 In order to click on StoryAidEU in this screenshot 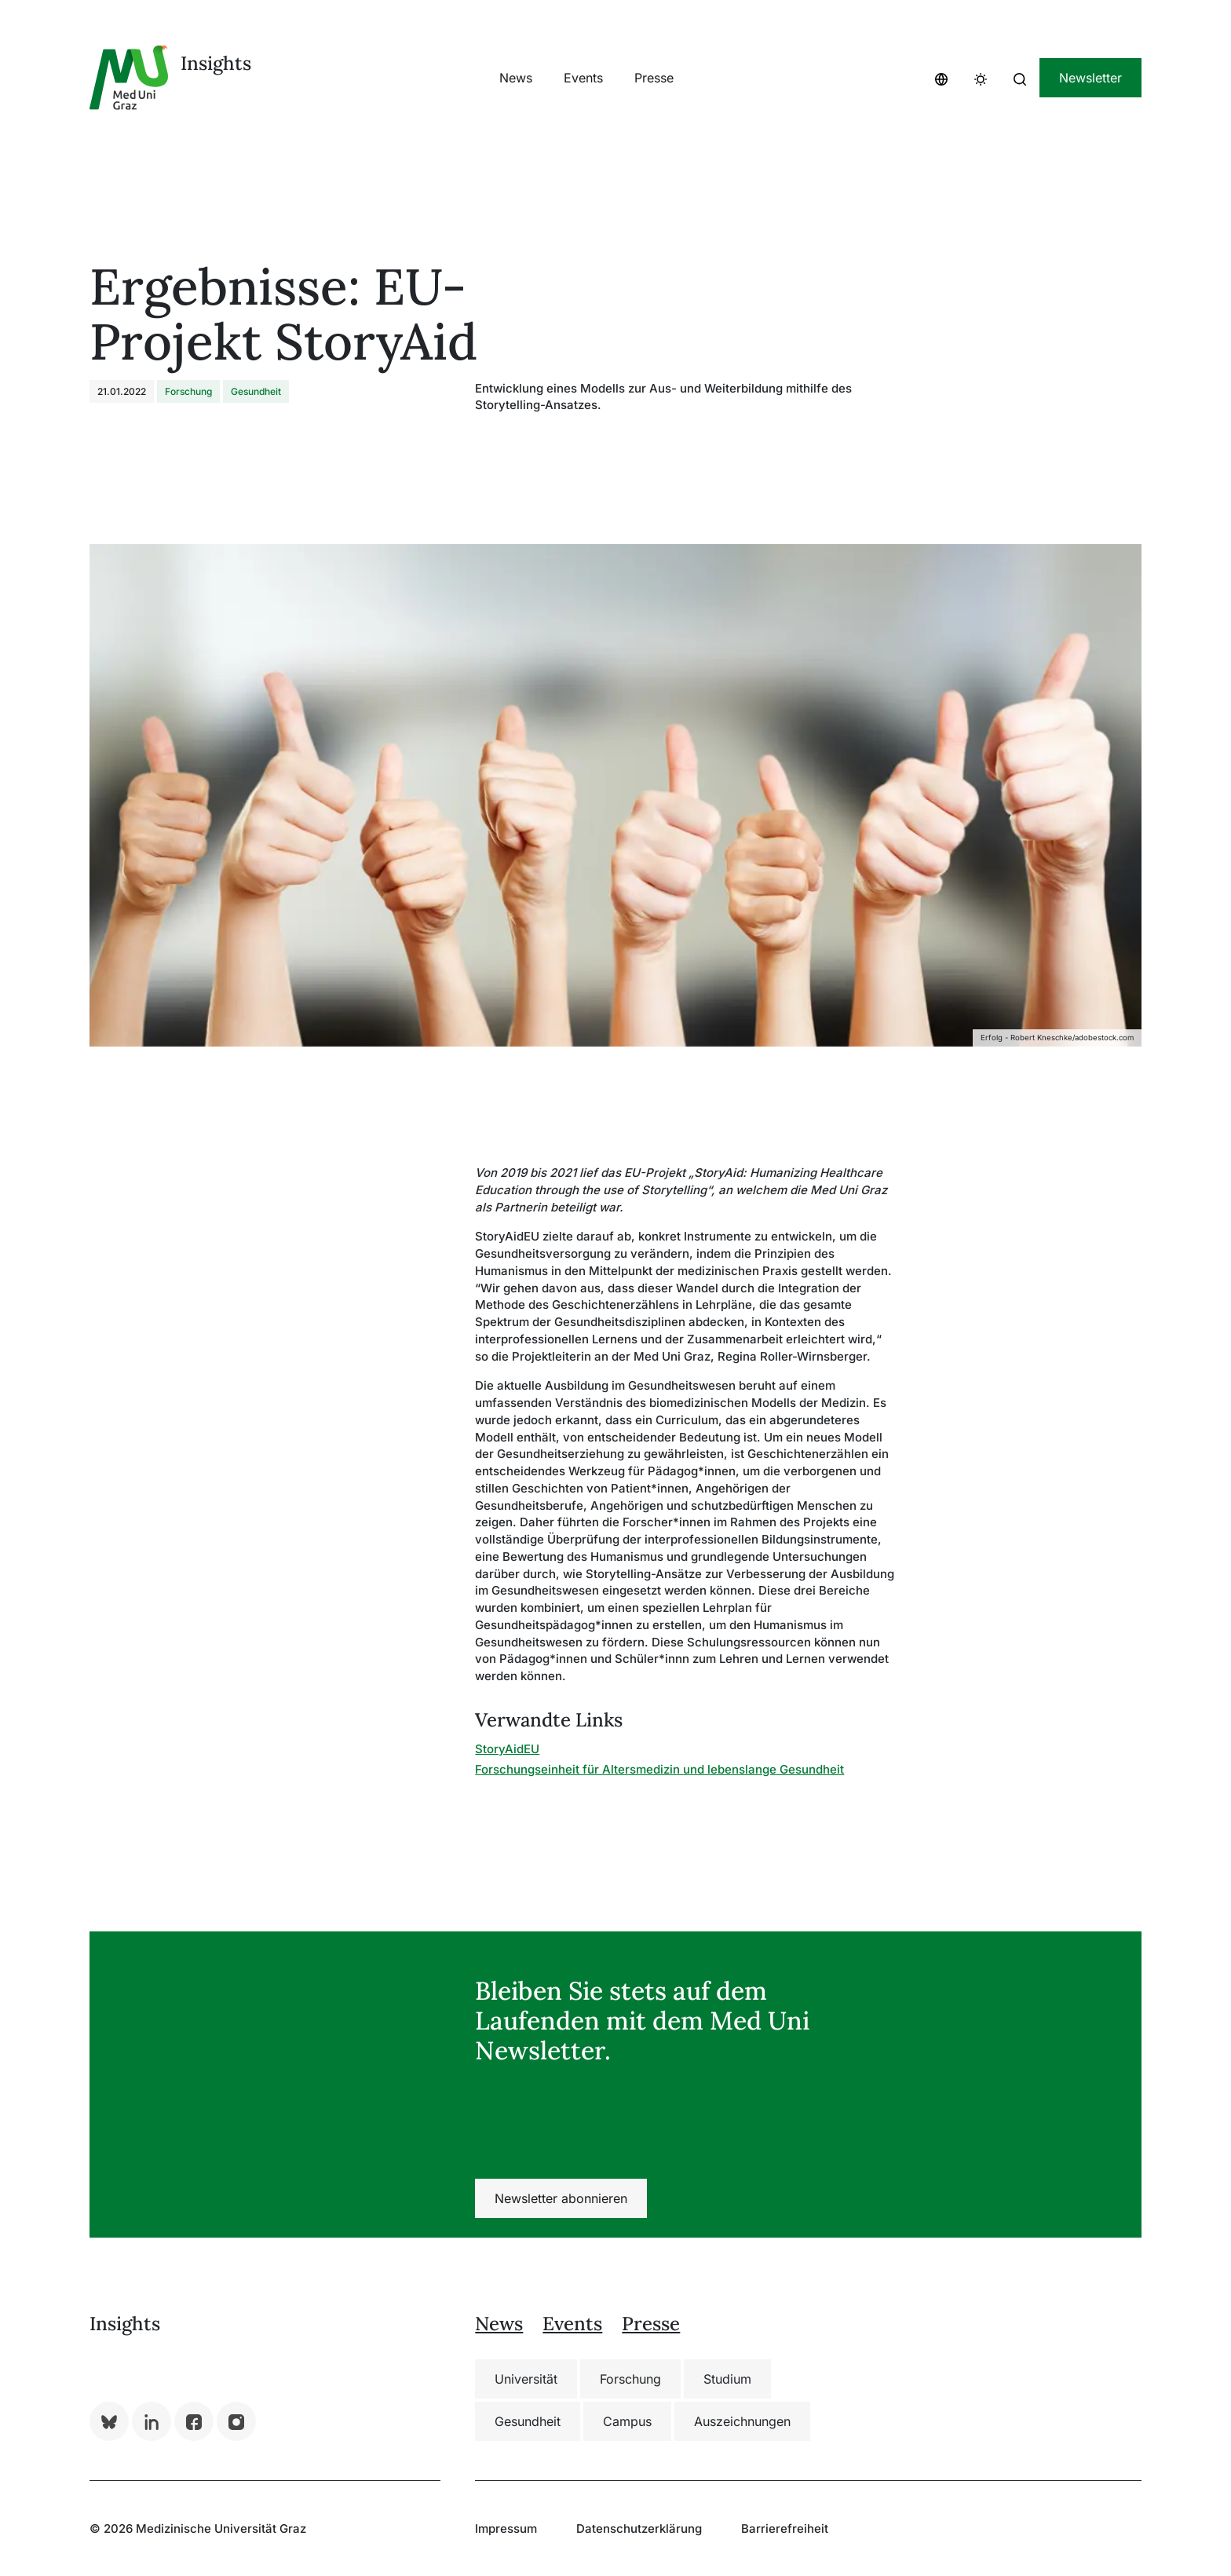, I will do `click(507, 1748)`.